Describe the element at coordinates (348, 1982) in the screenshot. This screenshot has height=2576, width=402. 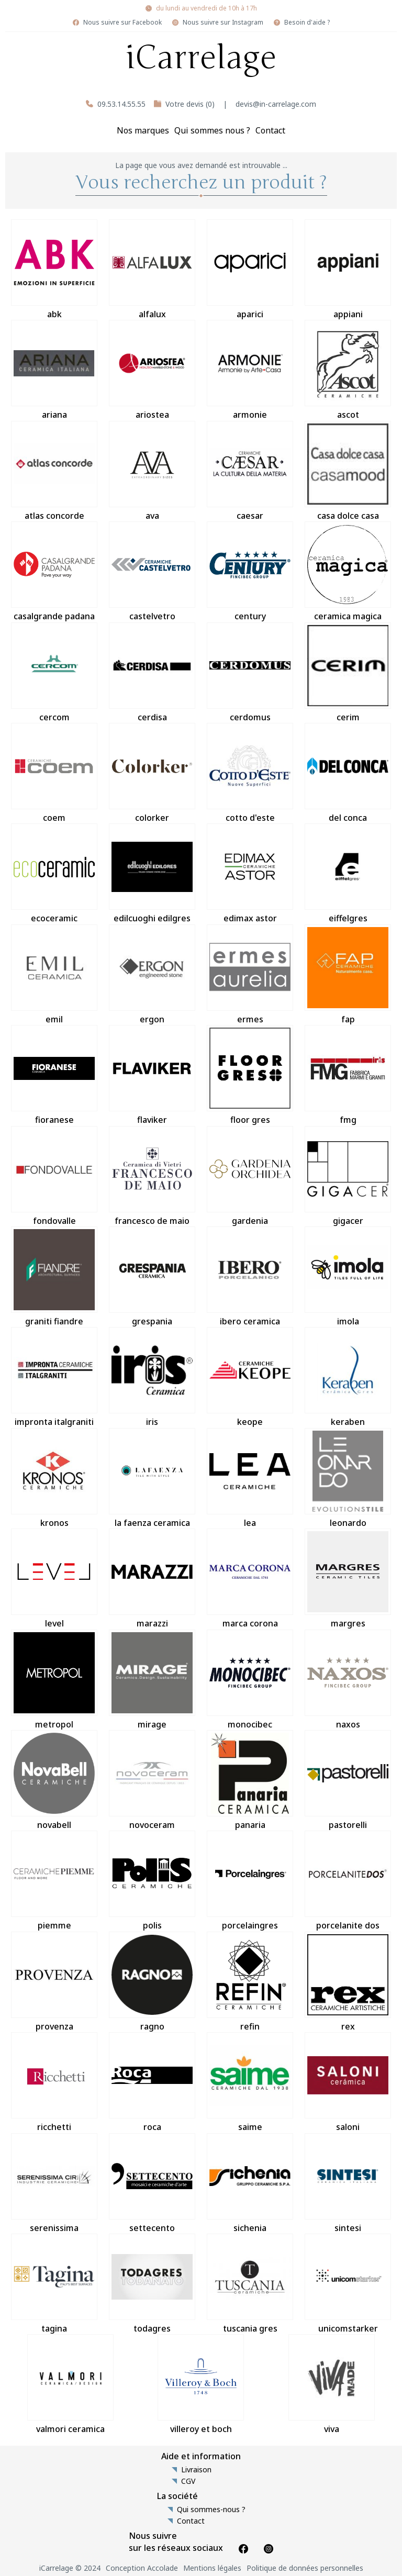
I see `rex` at that location.